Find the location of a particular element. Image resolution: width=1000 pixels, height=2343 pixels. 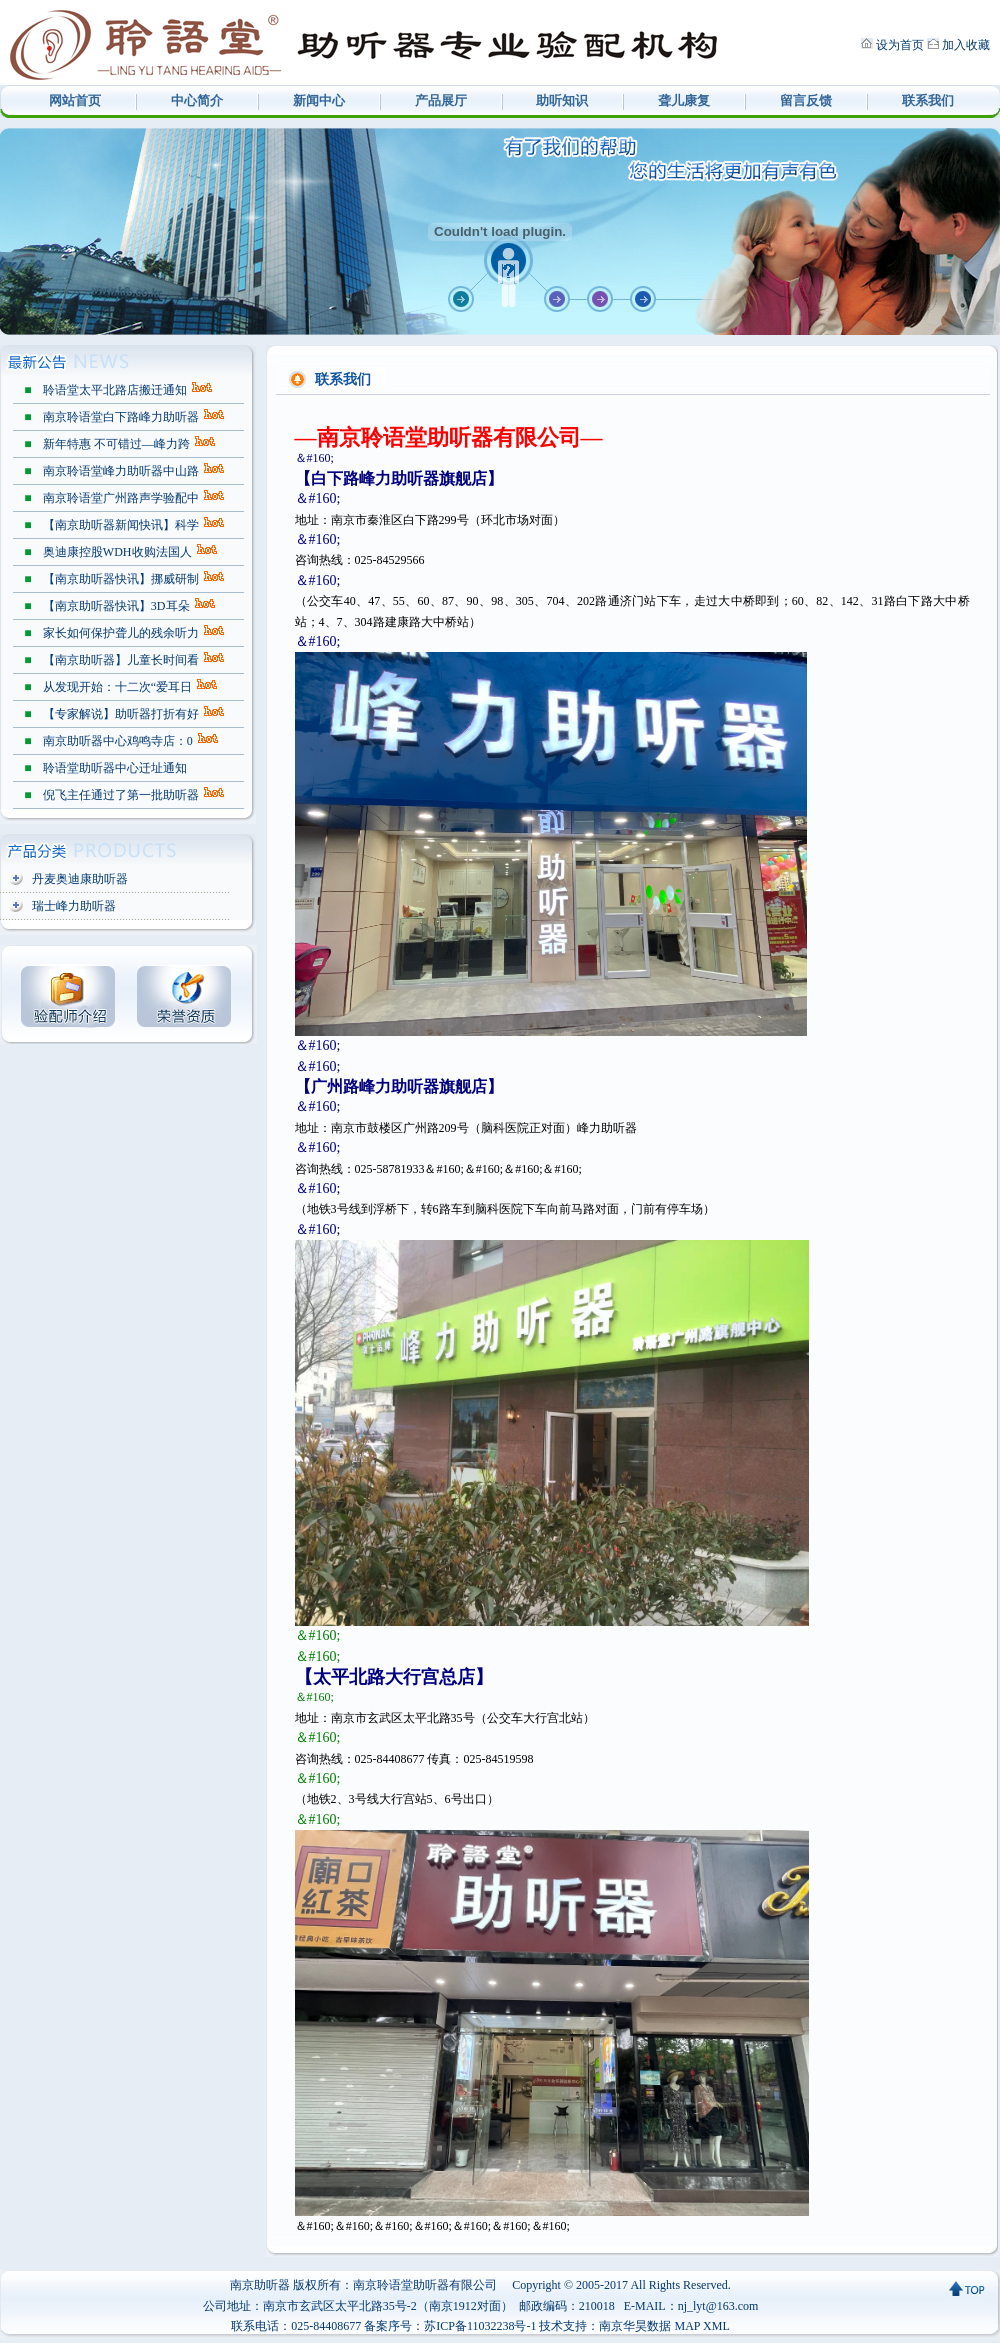

助听知识 is located at coordinates (562, 100).